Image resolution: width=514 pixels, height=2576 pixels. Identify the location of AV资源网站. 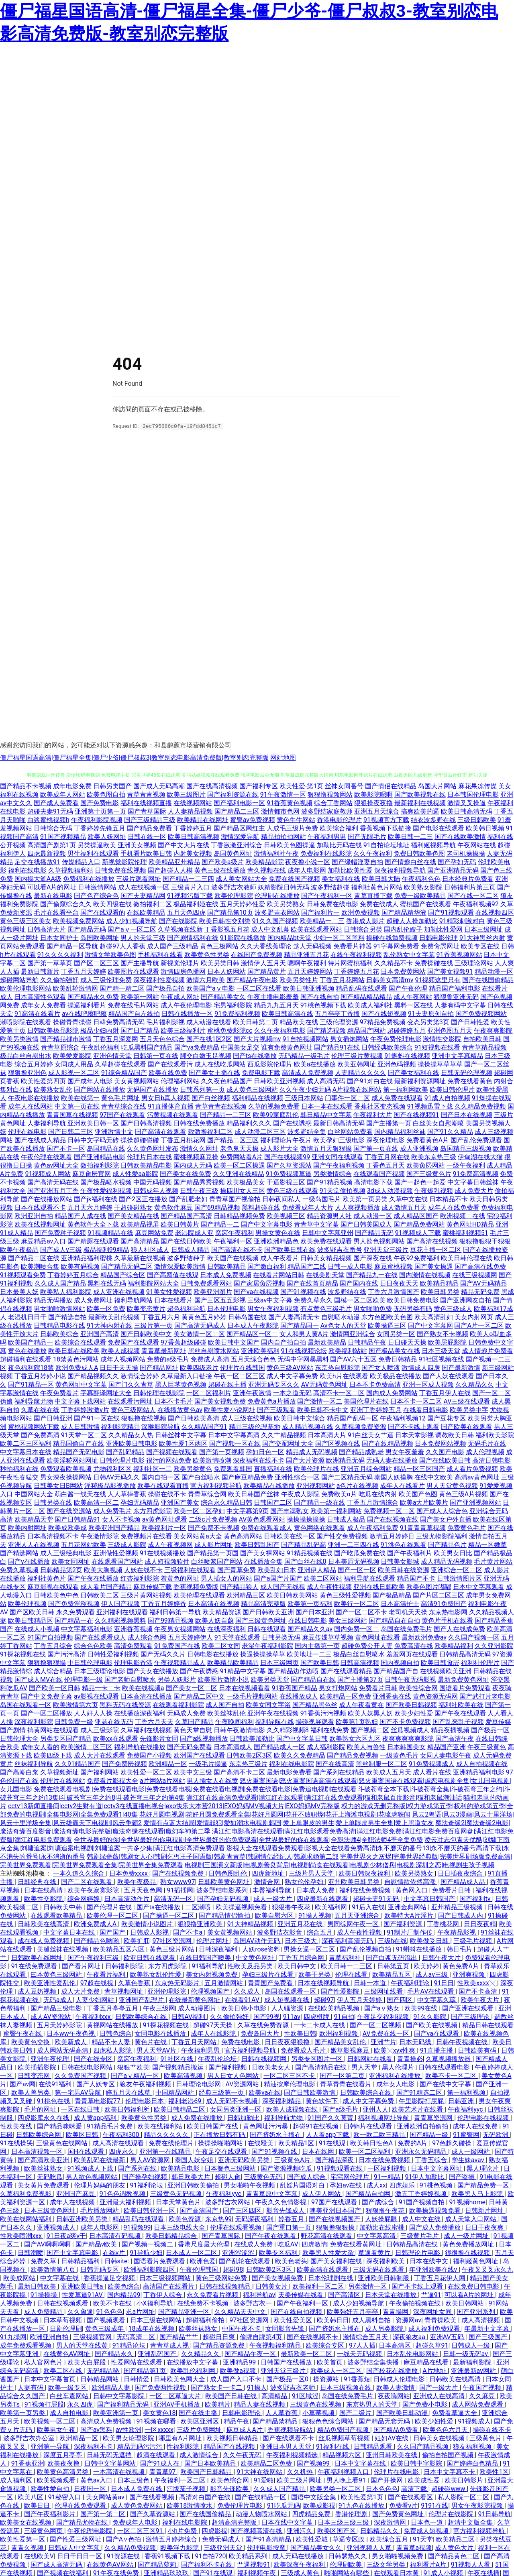
(243, 2084).